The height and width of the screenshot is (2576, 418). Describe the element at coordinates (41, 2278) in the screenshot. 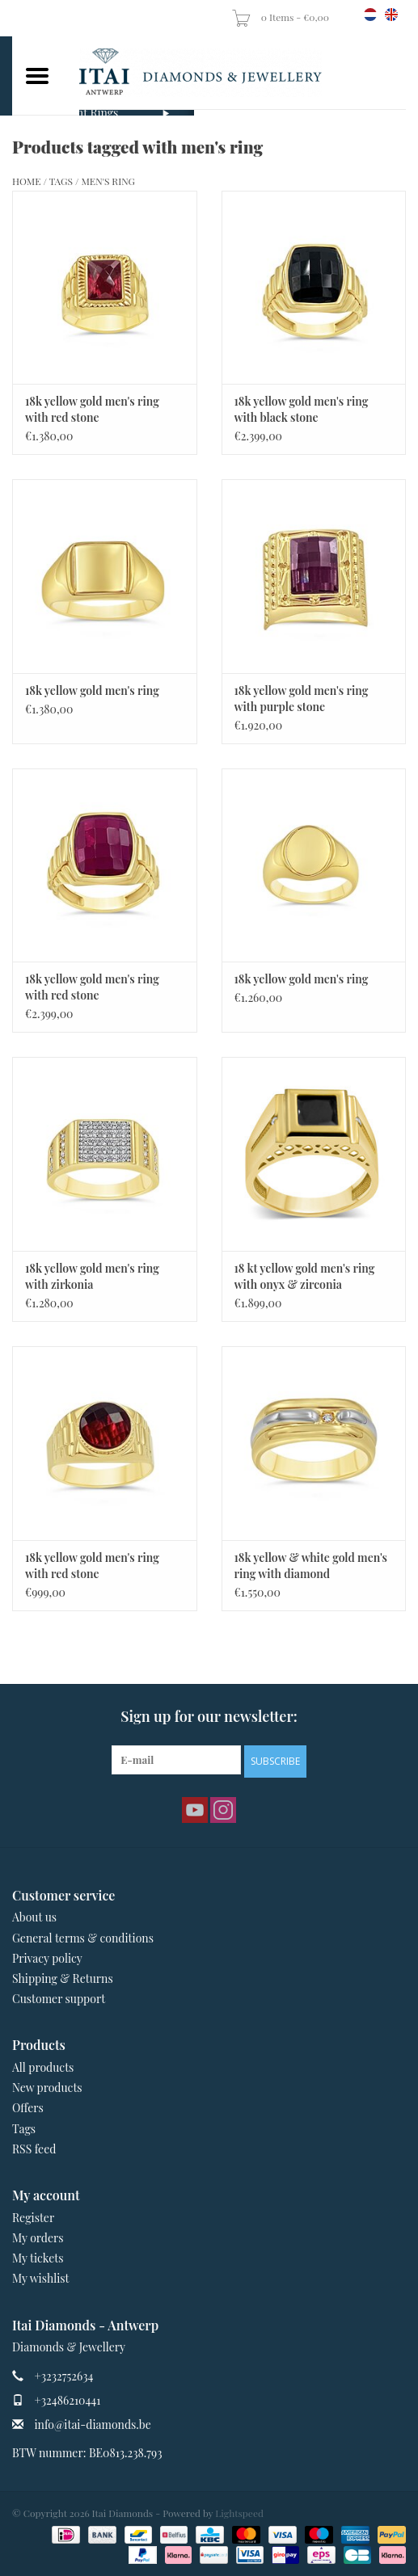

I see `My wishlist` at that location.